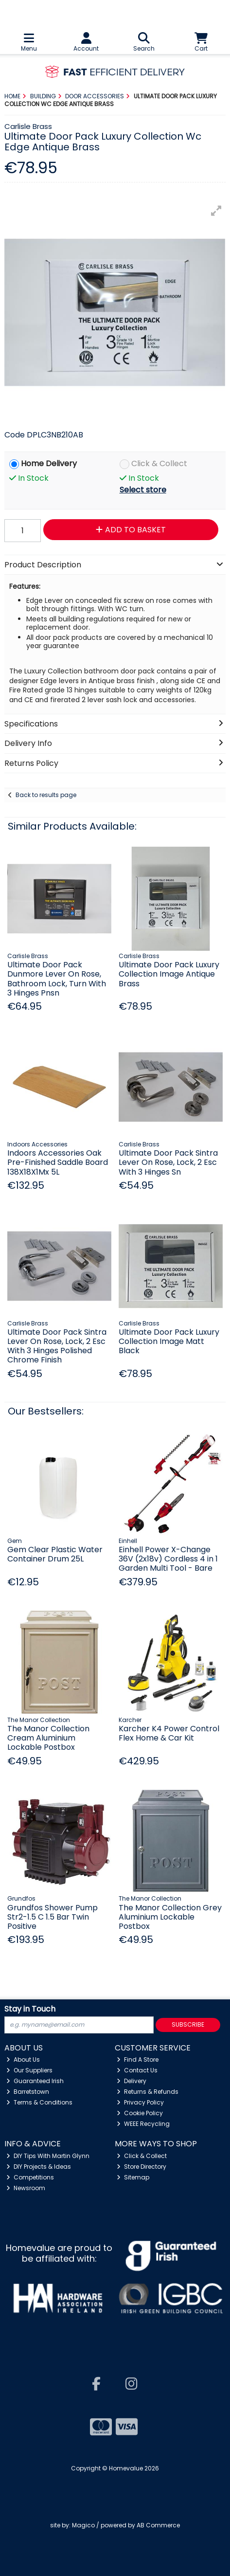 The image size is (230, 2576). I want to click on Cookie Policy, so click(140, 2113).